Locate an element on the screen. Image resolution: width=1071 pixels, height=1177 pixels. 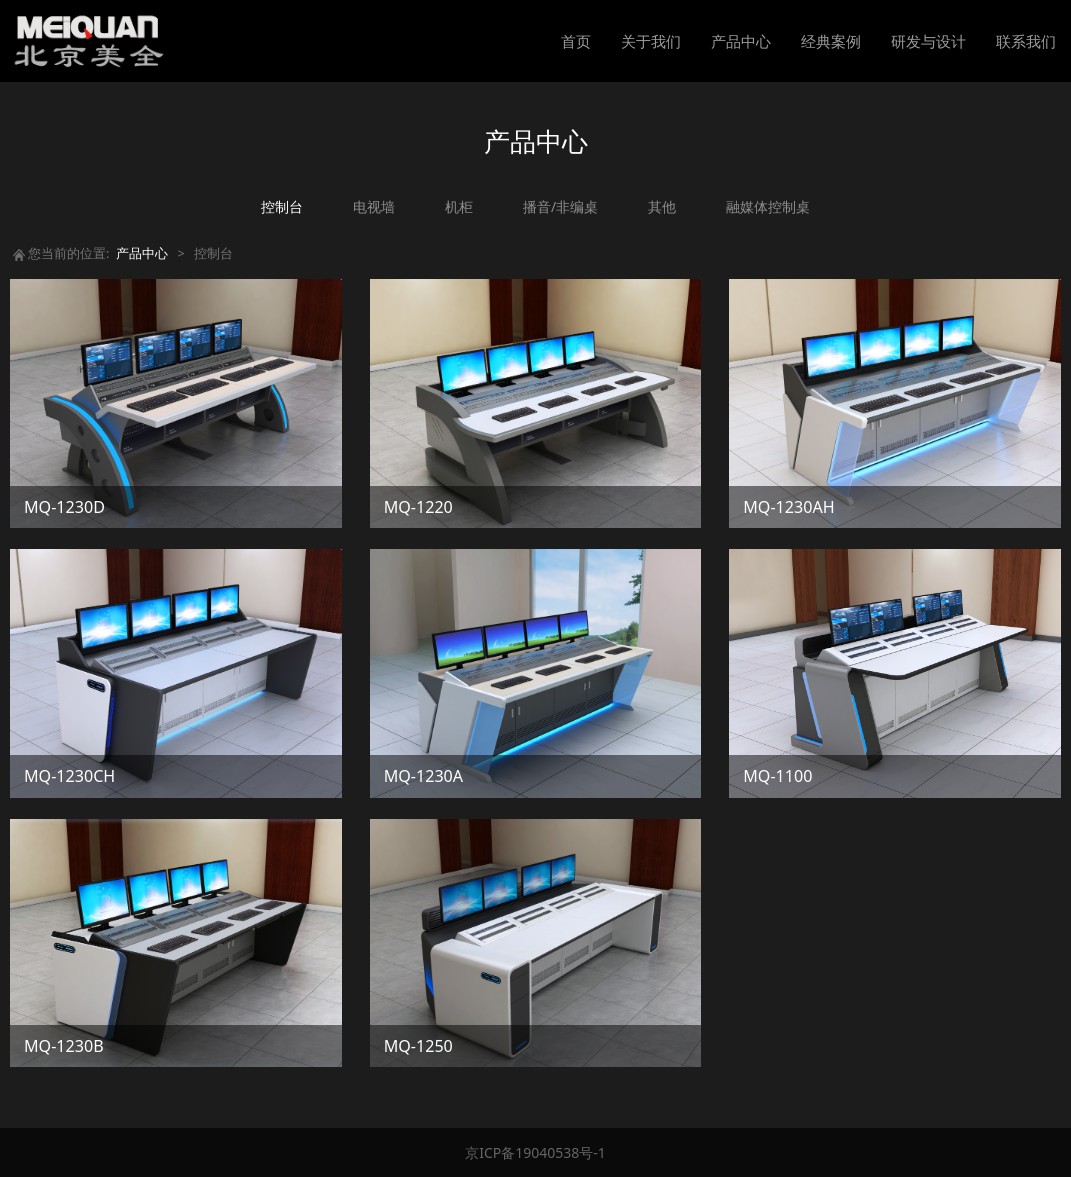
MQ-1230D is located at coordinates (64, 507).